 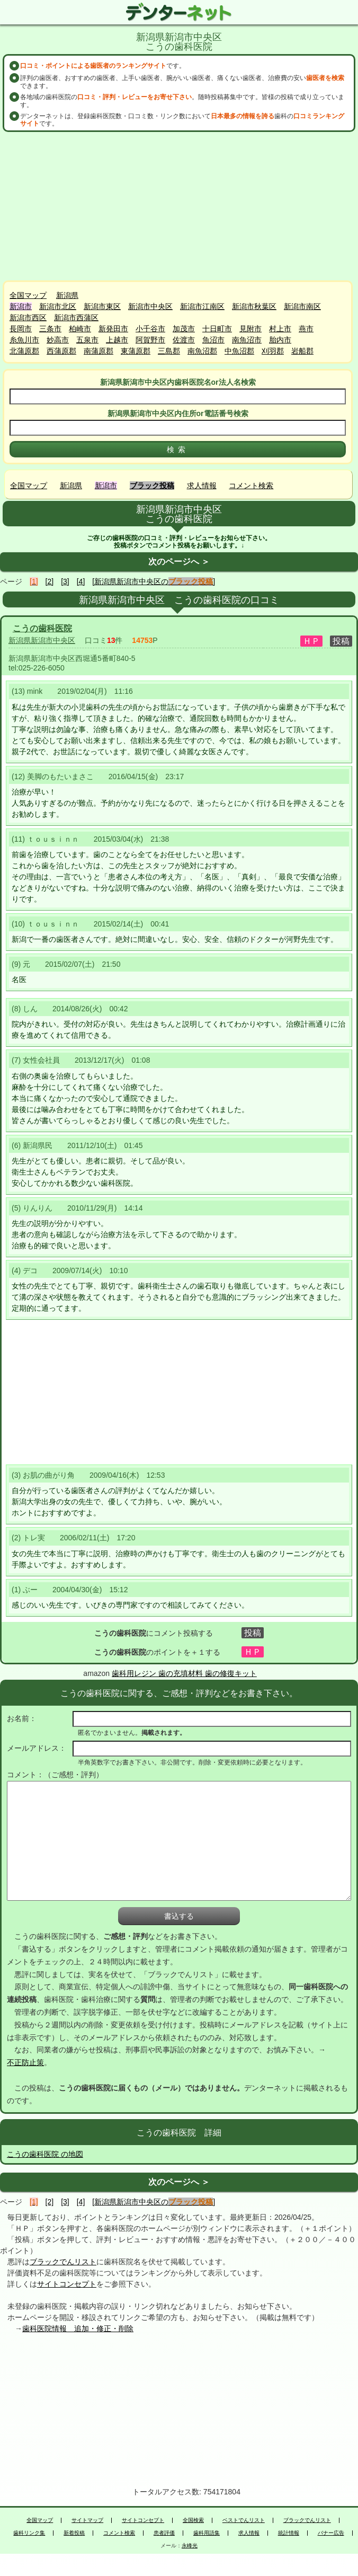 I want to click on 新潟市江南区, so click(x=202, y=306).